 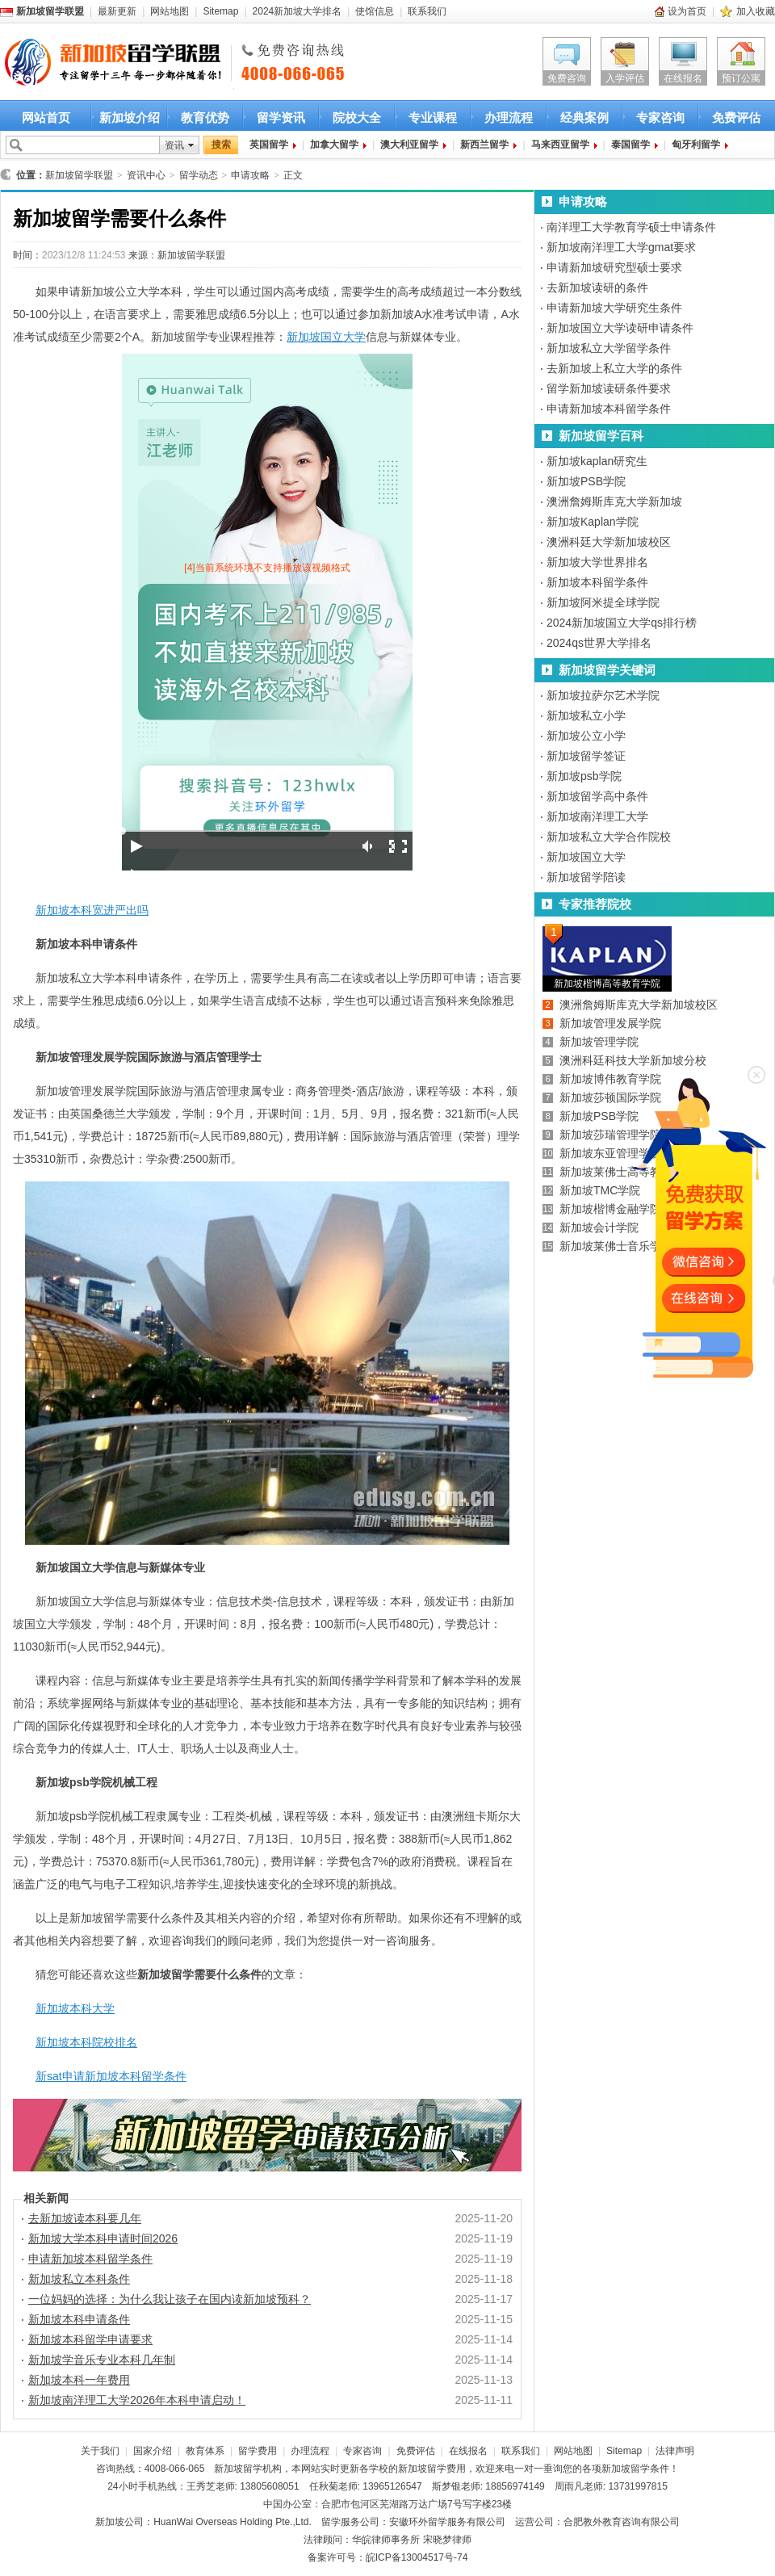 What do you see at coordinates (79, 2379) in the screenshot?
I see `新加坡本科一年费用` at bounding box center [79, 2379].